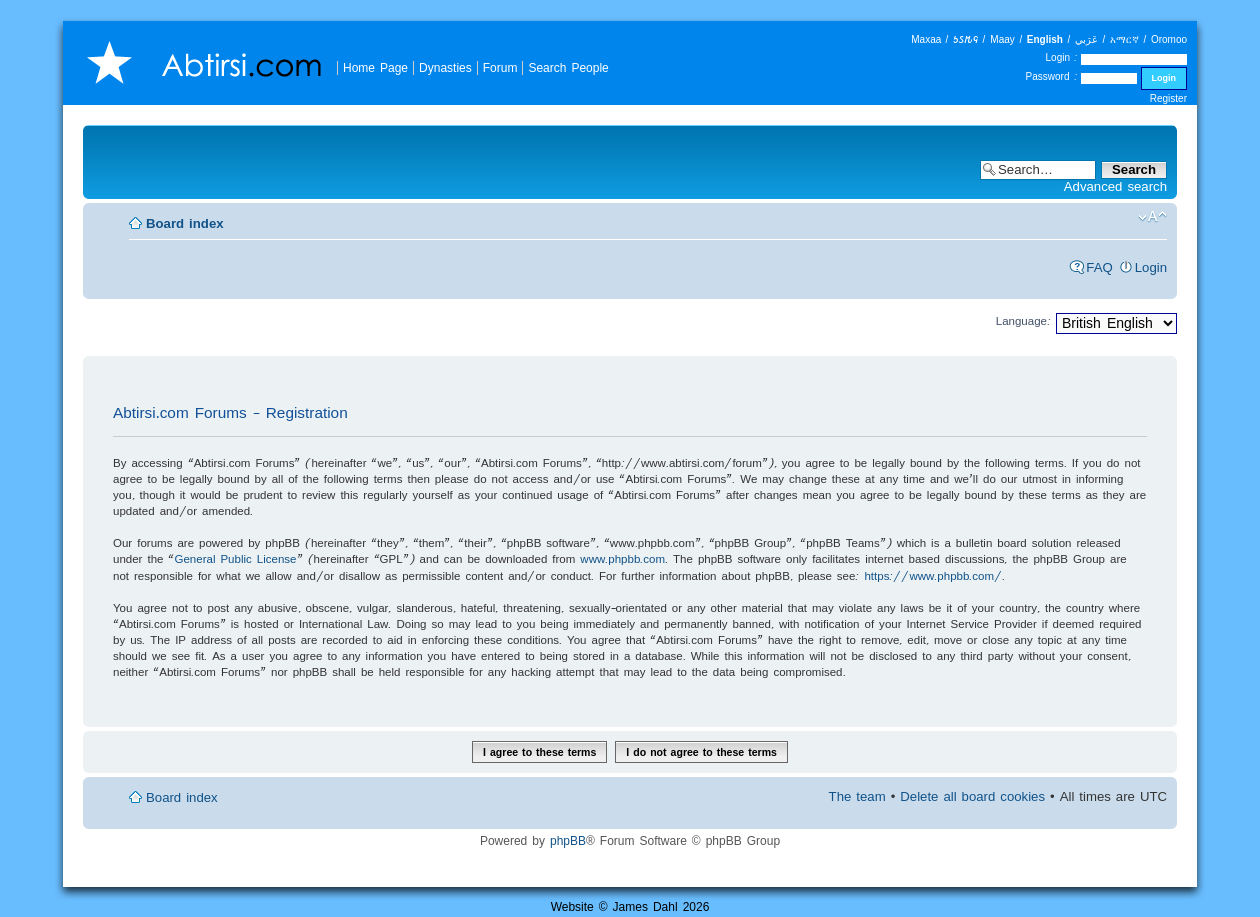 This screenshot has width=1260, height=917. What do you see at coordinates (375, 67) in the screenshot?
I see `Home Page` at bounding box center [375, 67].